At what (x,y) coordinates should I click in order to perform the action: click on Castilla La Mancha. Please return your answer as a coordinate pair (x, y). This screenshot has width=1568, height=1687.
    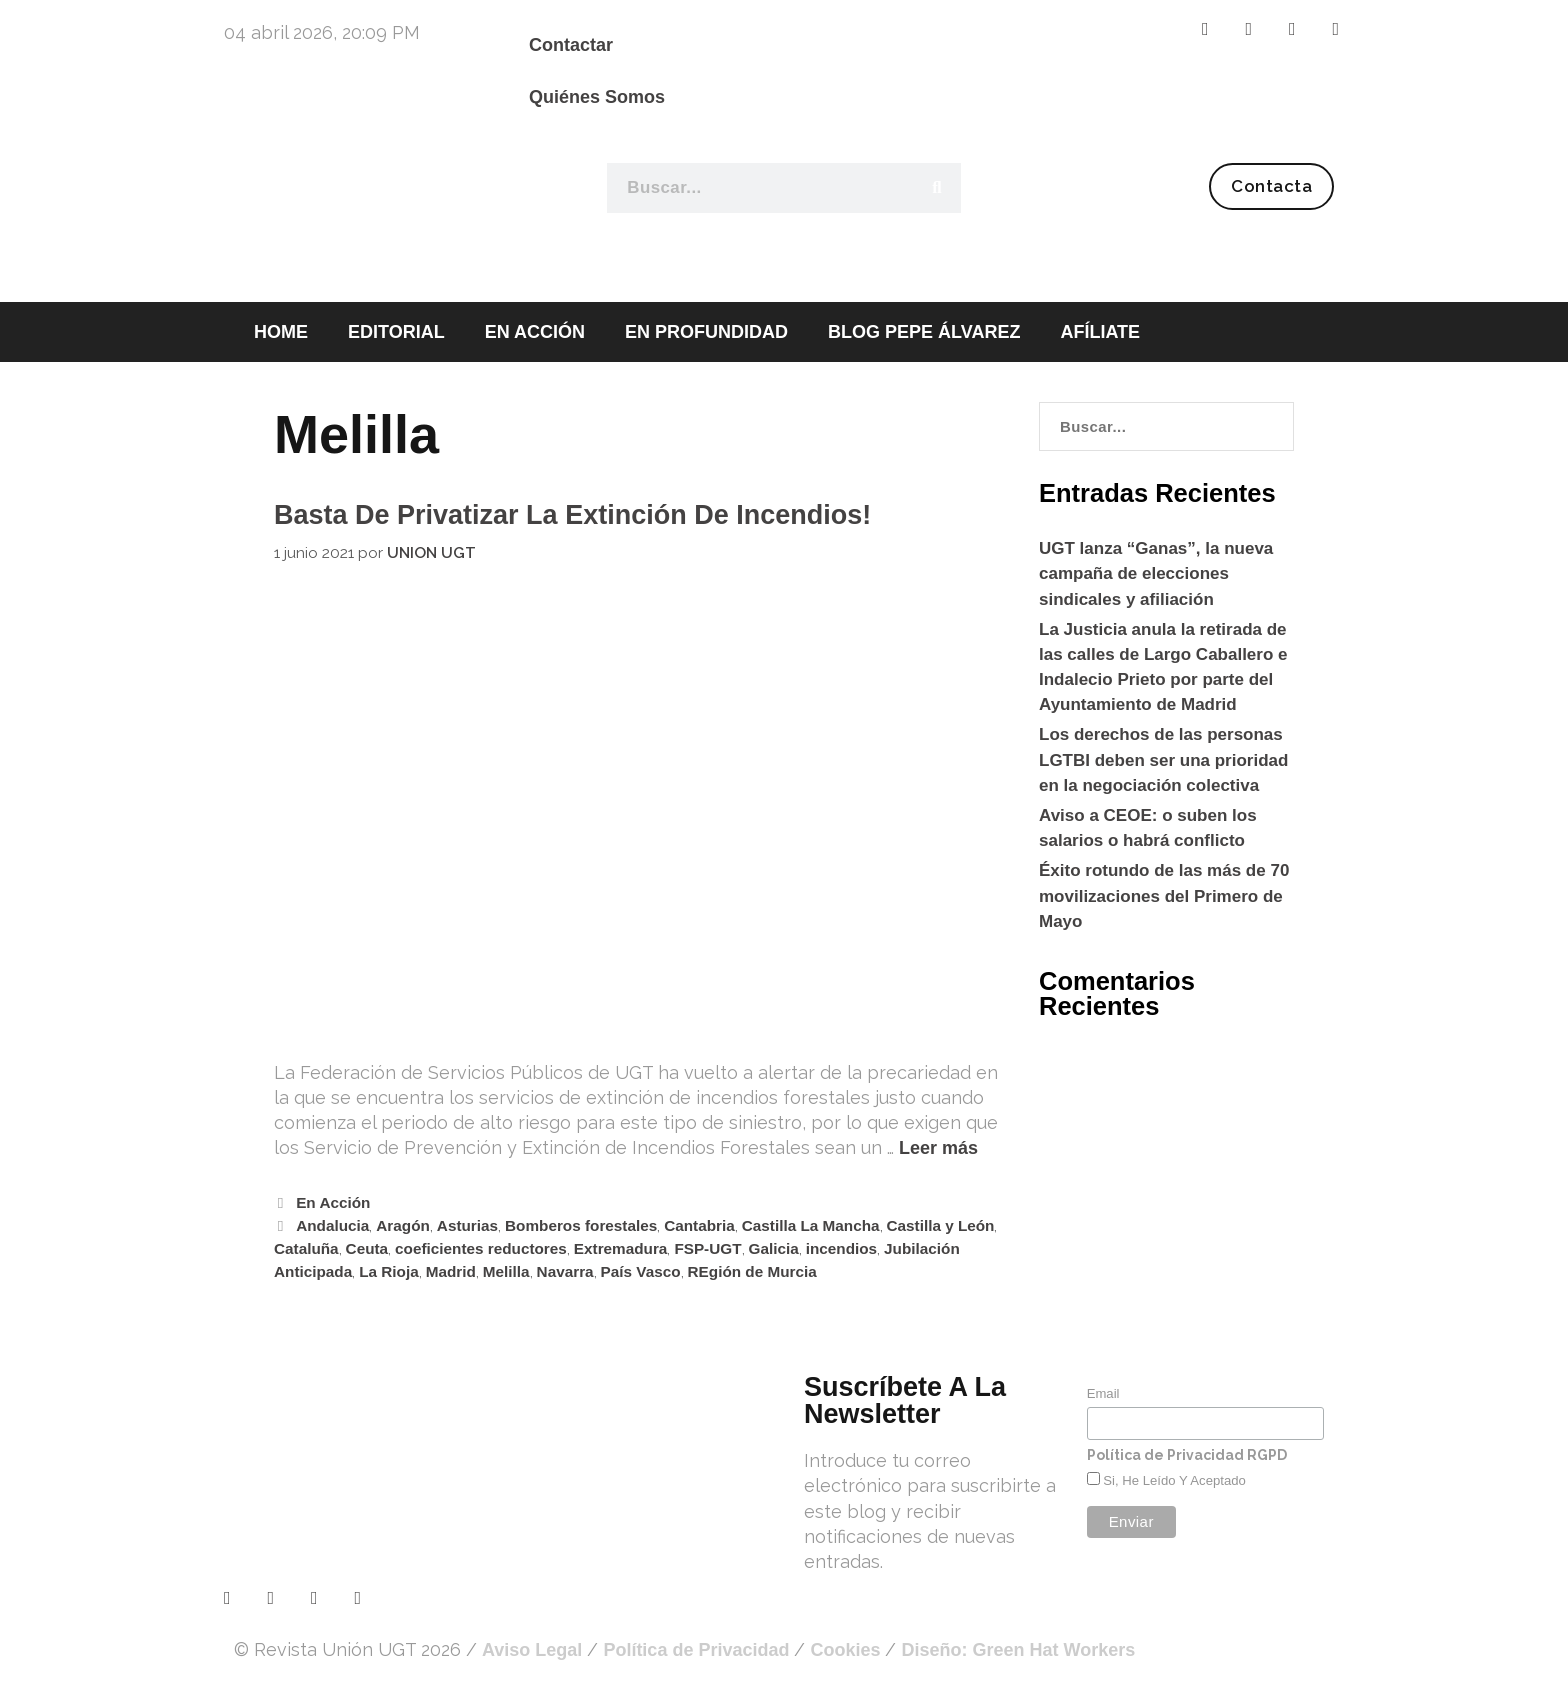
    Looking at the image, I should click on (811, 1225).